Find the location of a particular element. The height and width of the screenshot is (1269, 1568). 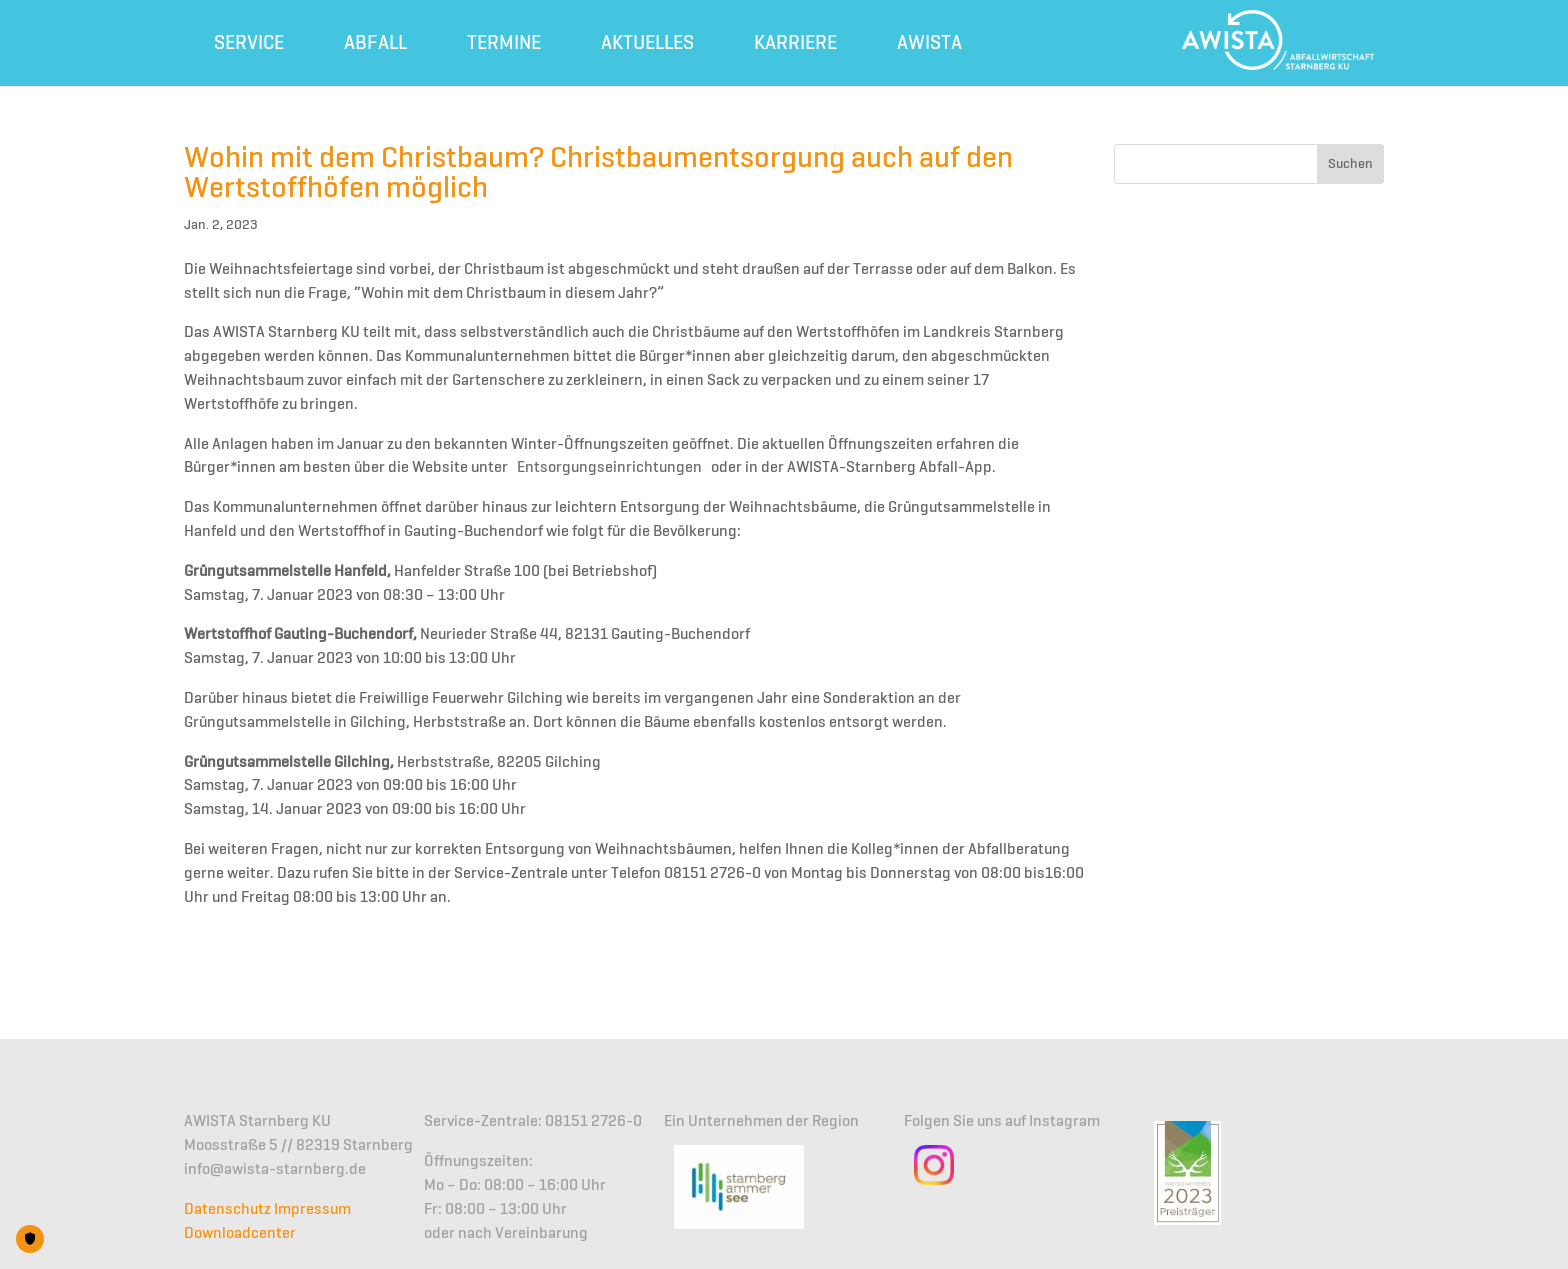

Downloadcenter is located at coordinates (240, 1234).